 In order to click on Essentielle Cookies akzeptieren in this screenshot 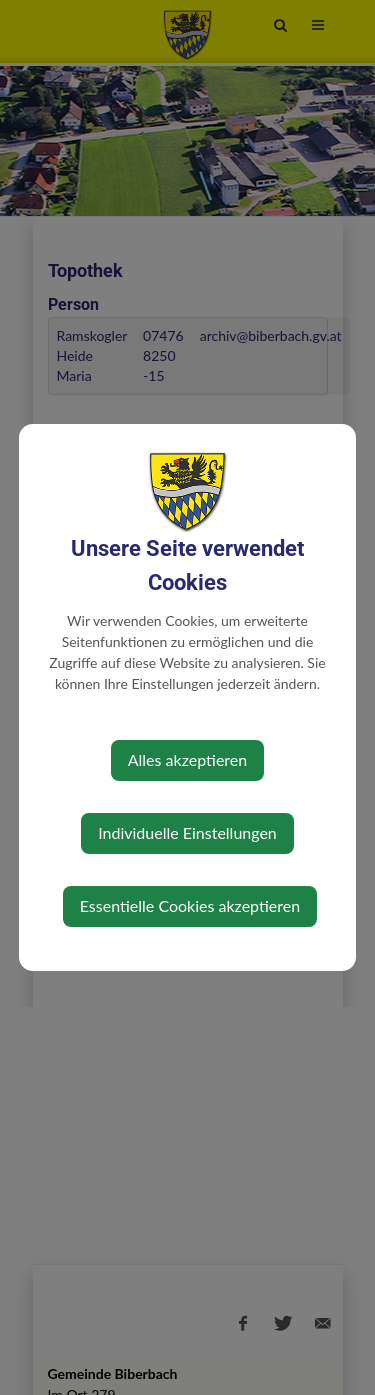, I will do `click(190, 905)`.